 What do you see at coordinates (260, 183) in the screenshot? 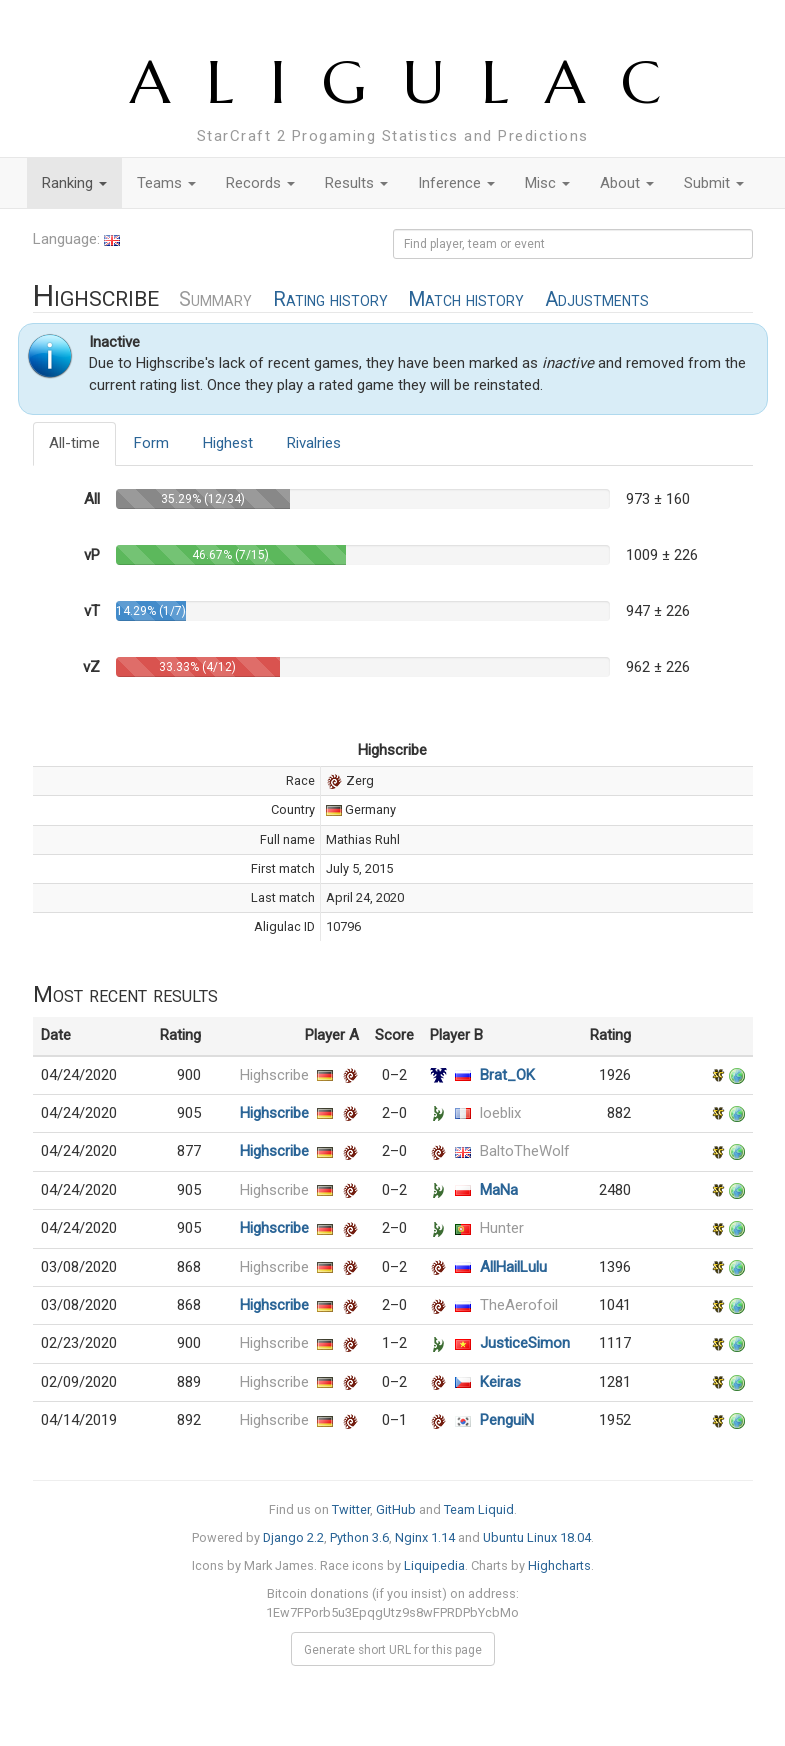
I see `Records` at bounding box center [260, 183].